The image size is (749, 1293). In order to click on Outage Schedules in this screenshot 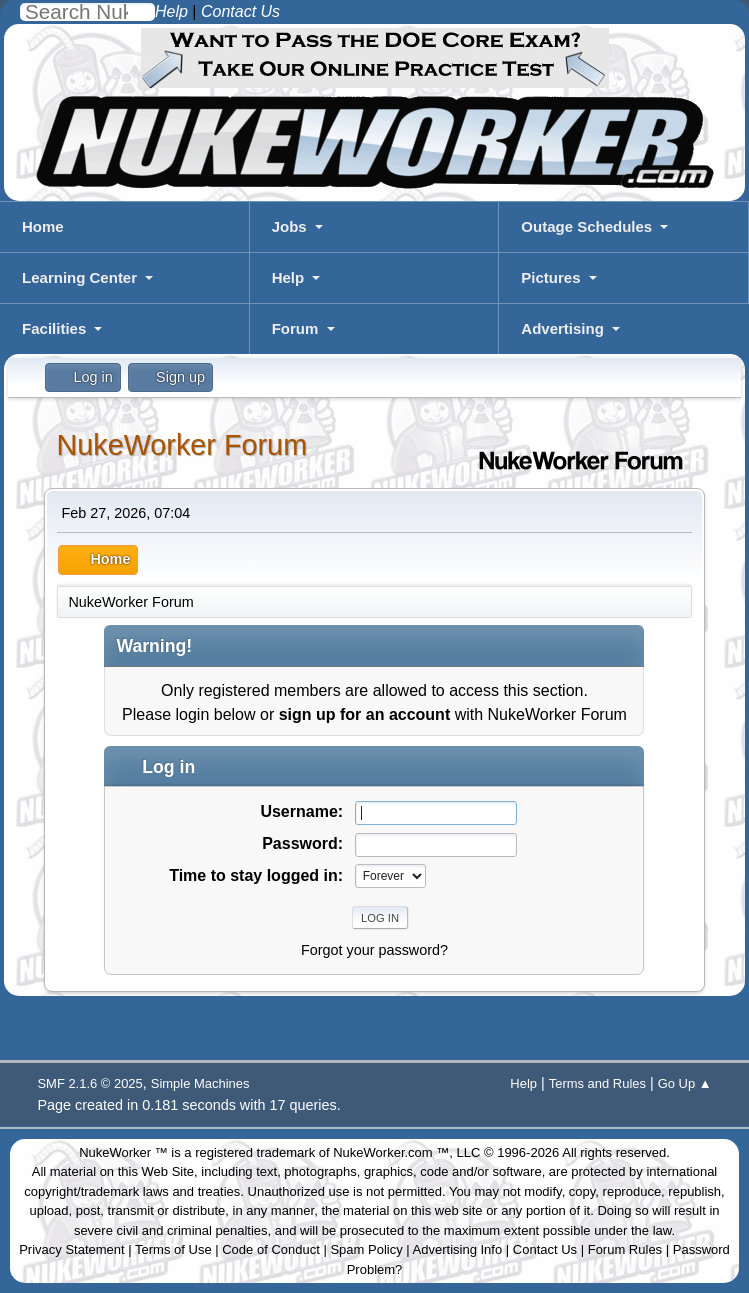, I will do `click(586, 226)`.